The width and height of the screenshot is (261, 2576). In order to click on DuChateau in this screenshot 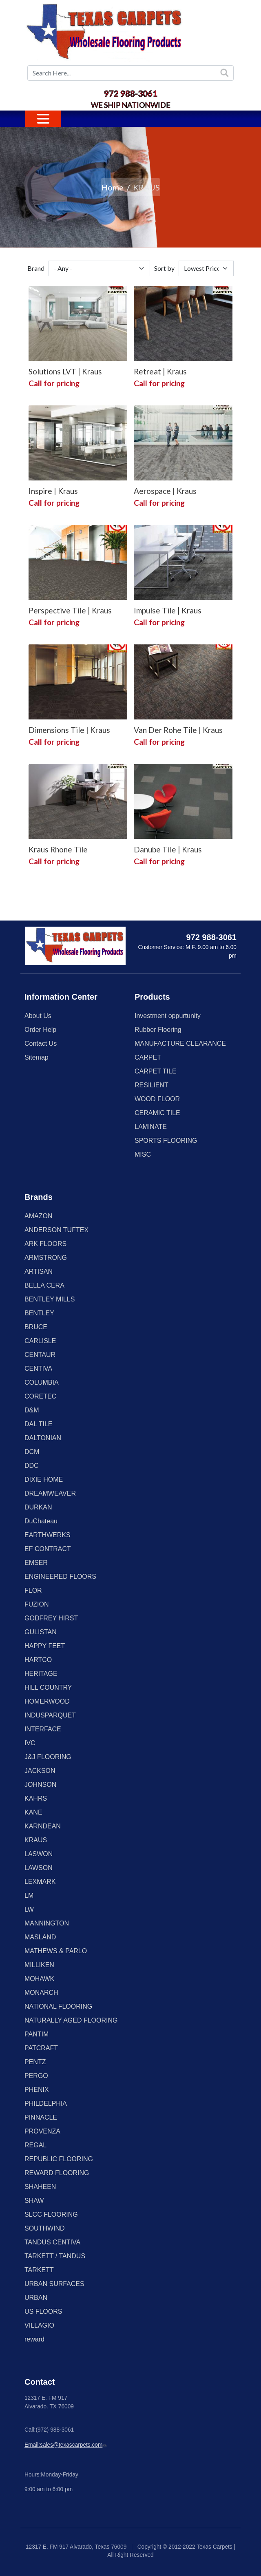, I will do `click(41, 1521)`.